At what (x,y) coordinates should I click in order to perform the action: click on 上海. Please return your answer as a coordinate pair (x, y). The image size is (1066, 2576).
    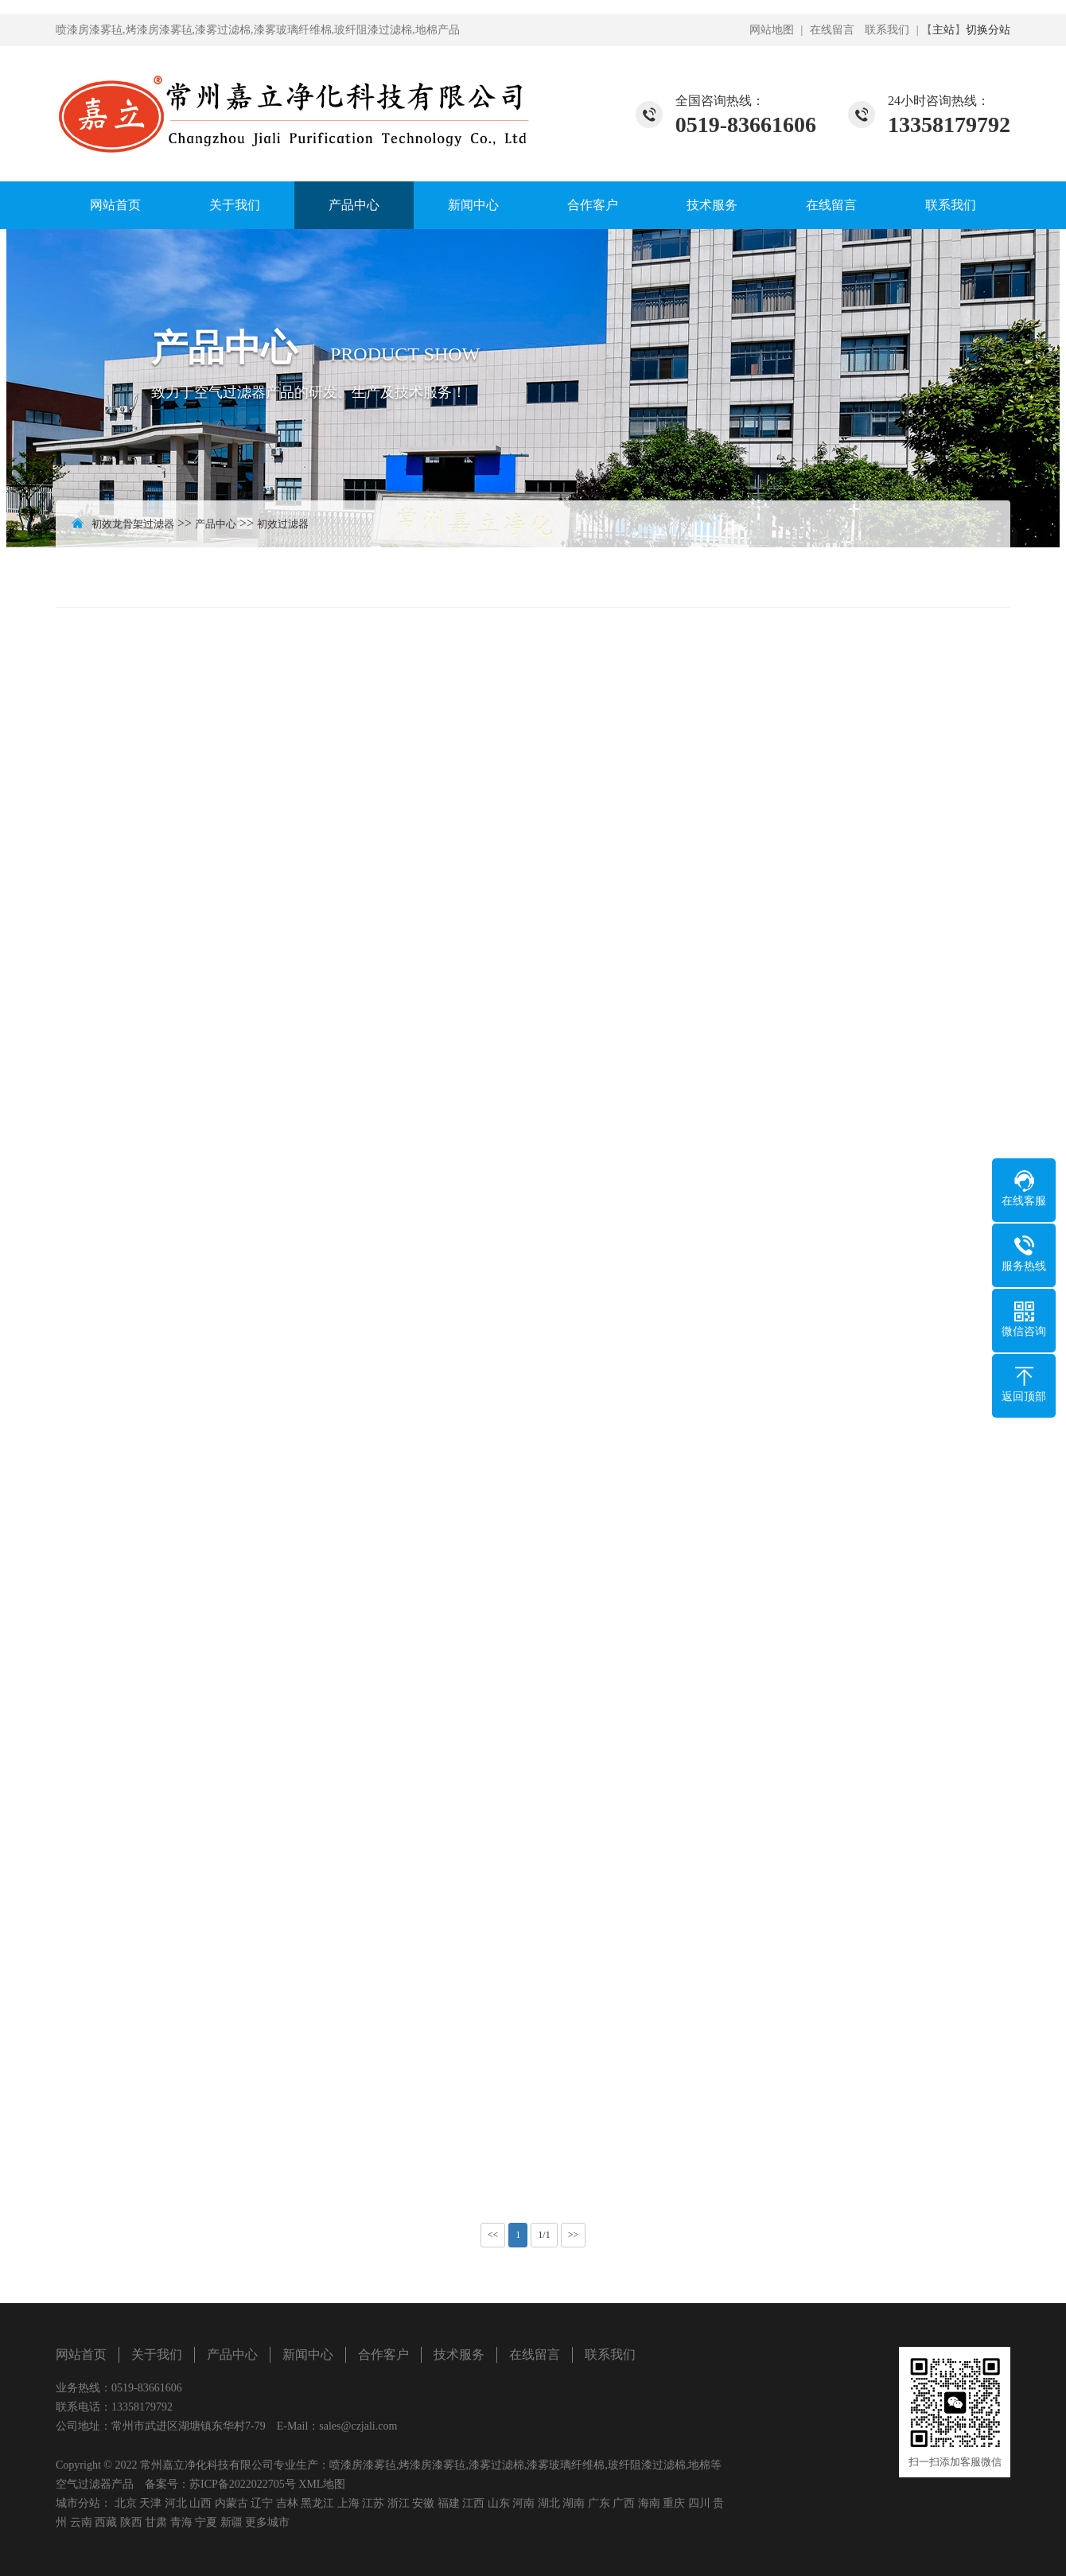
    Looking at the image, I should click on (348, 2503).